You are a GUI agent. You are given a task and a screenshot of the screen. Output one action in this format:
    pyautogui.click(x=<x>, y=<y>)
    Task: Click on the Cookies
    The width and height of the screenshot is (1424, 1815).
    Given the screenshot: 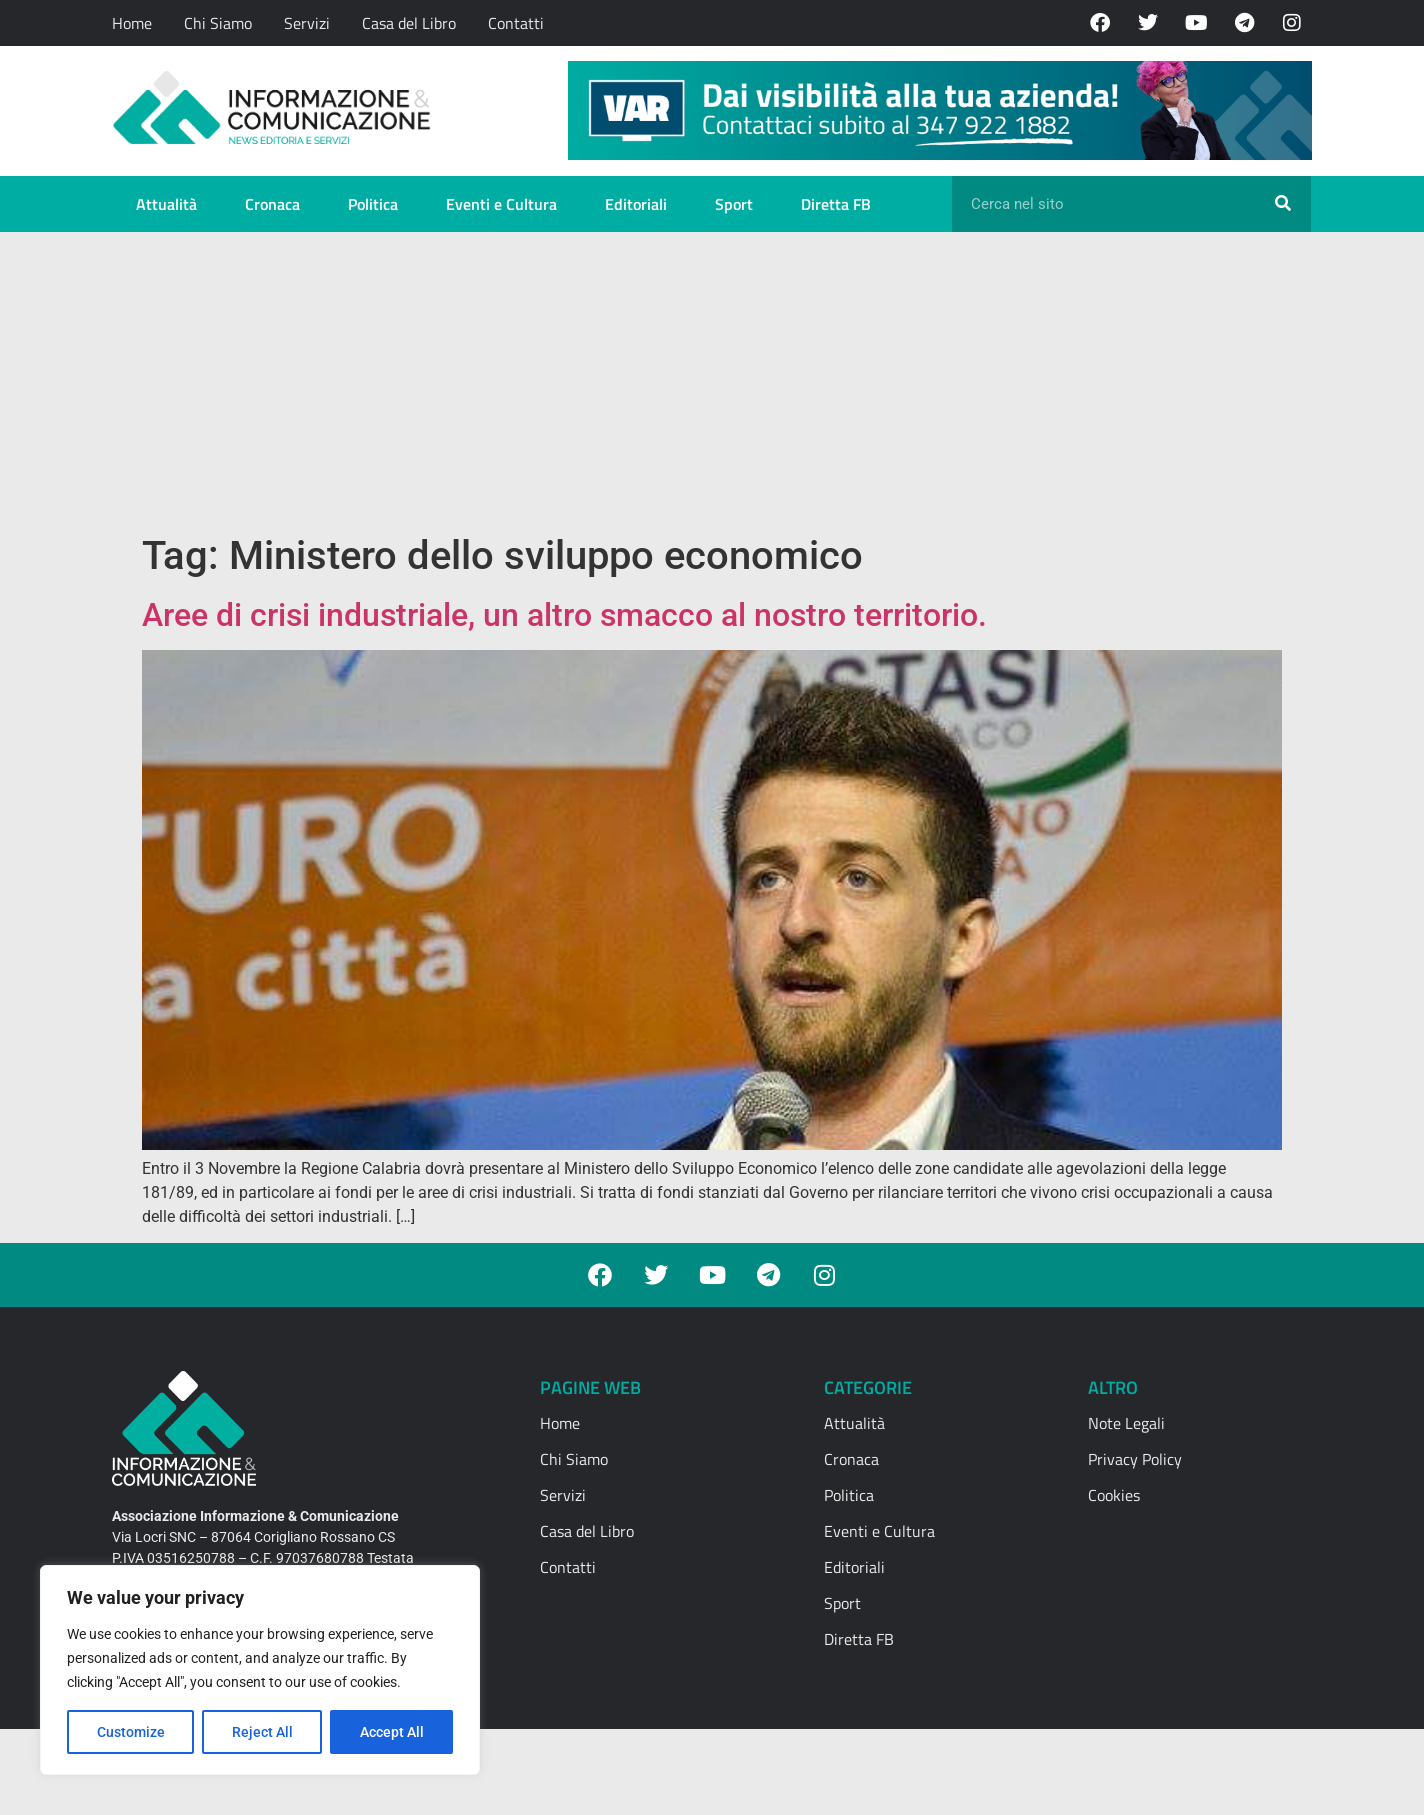 What is the action you would take?
    pyautogui.click(x=1114, y=1495)
    